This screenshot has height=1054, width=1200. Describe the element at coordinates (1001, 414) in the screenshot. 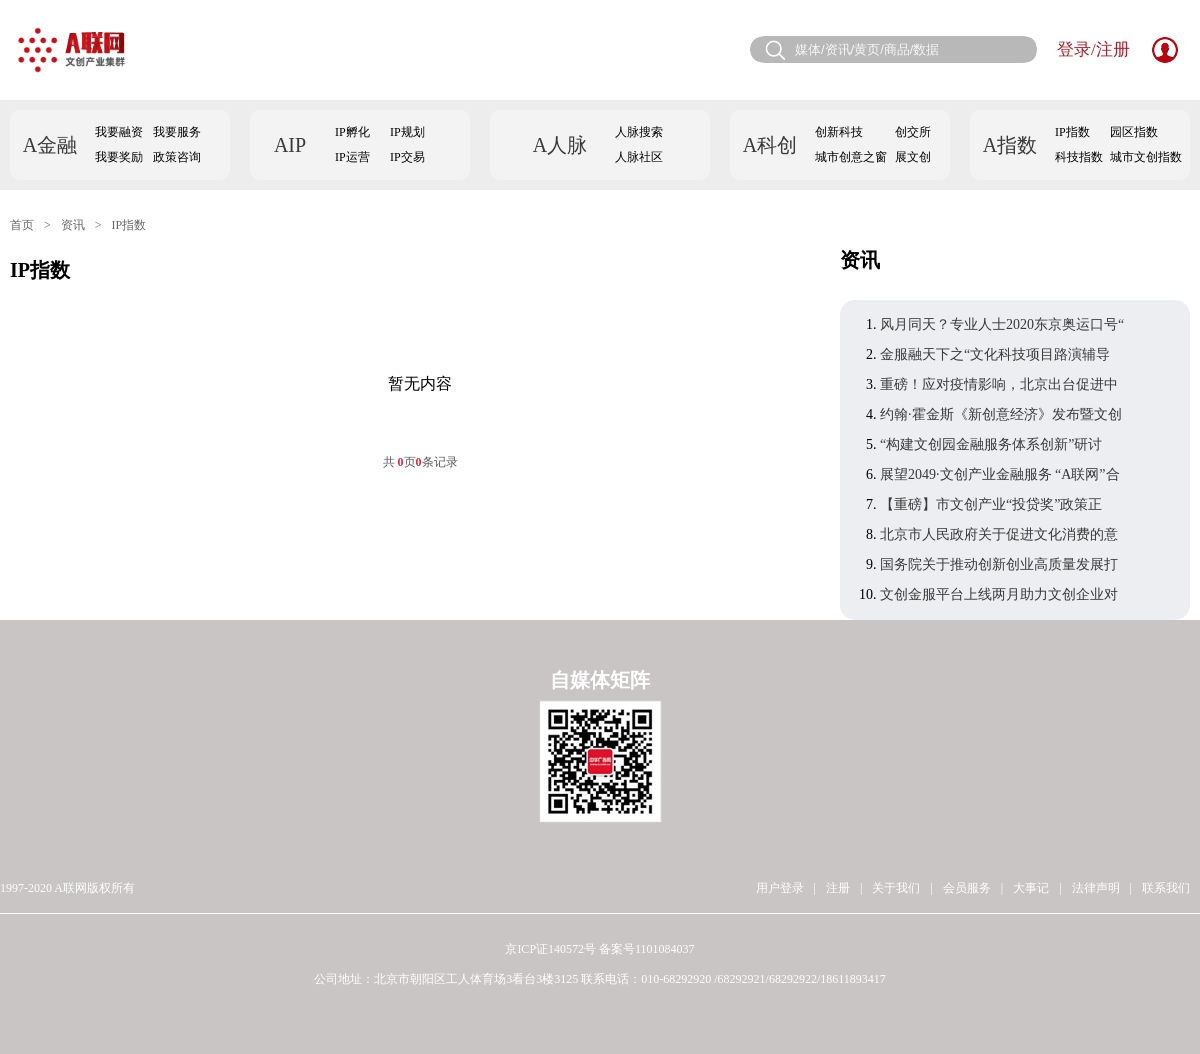

I see `约翰·霍金斯《新创意经济》发布暨文创` at that location.